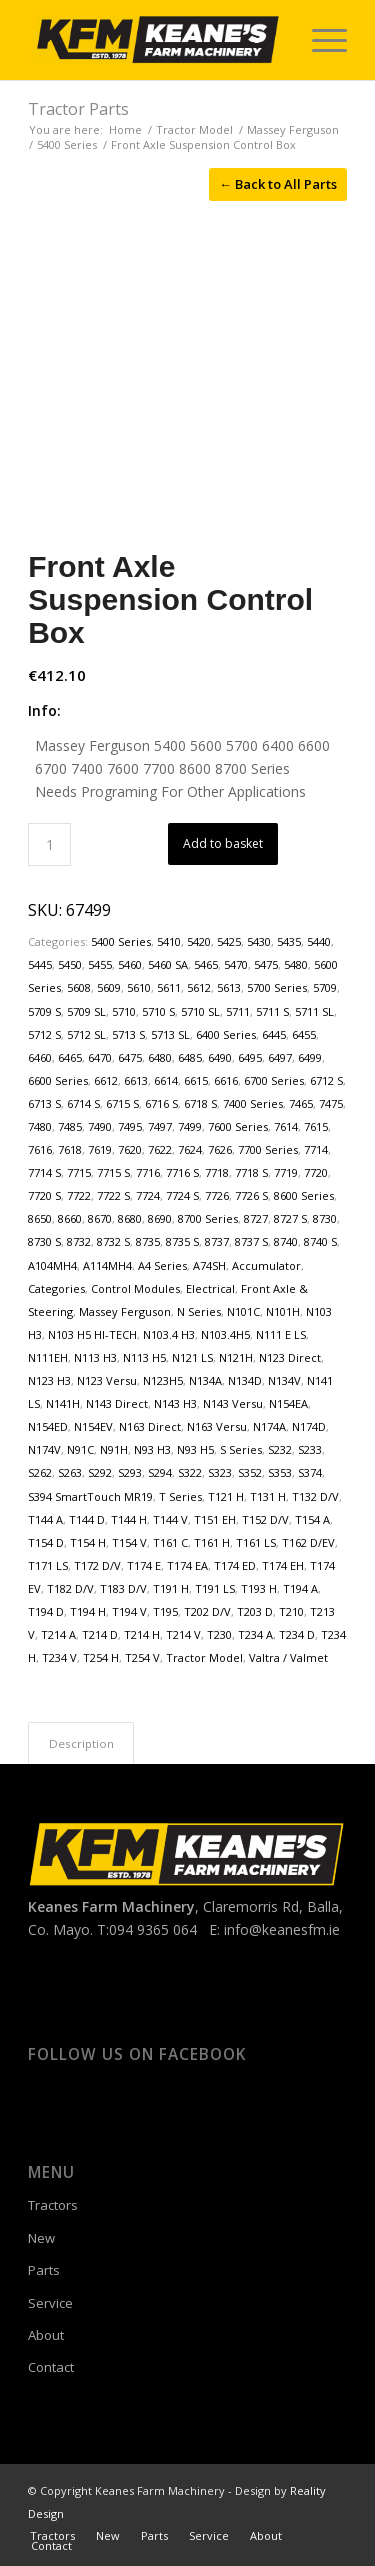  I want to click on 7722 S, so click(113, 1195).